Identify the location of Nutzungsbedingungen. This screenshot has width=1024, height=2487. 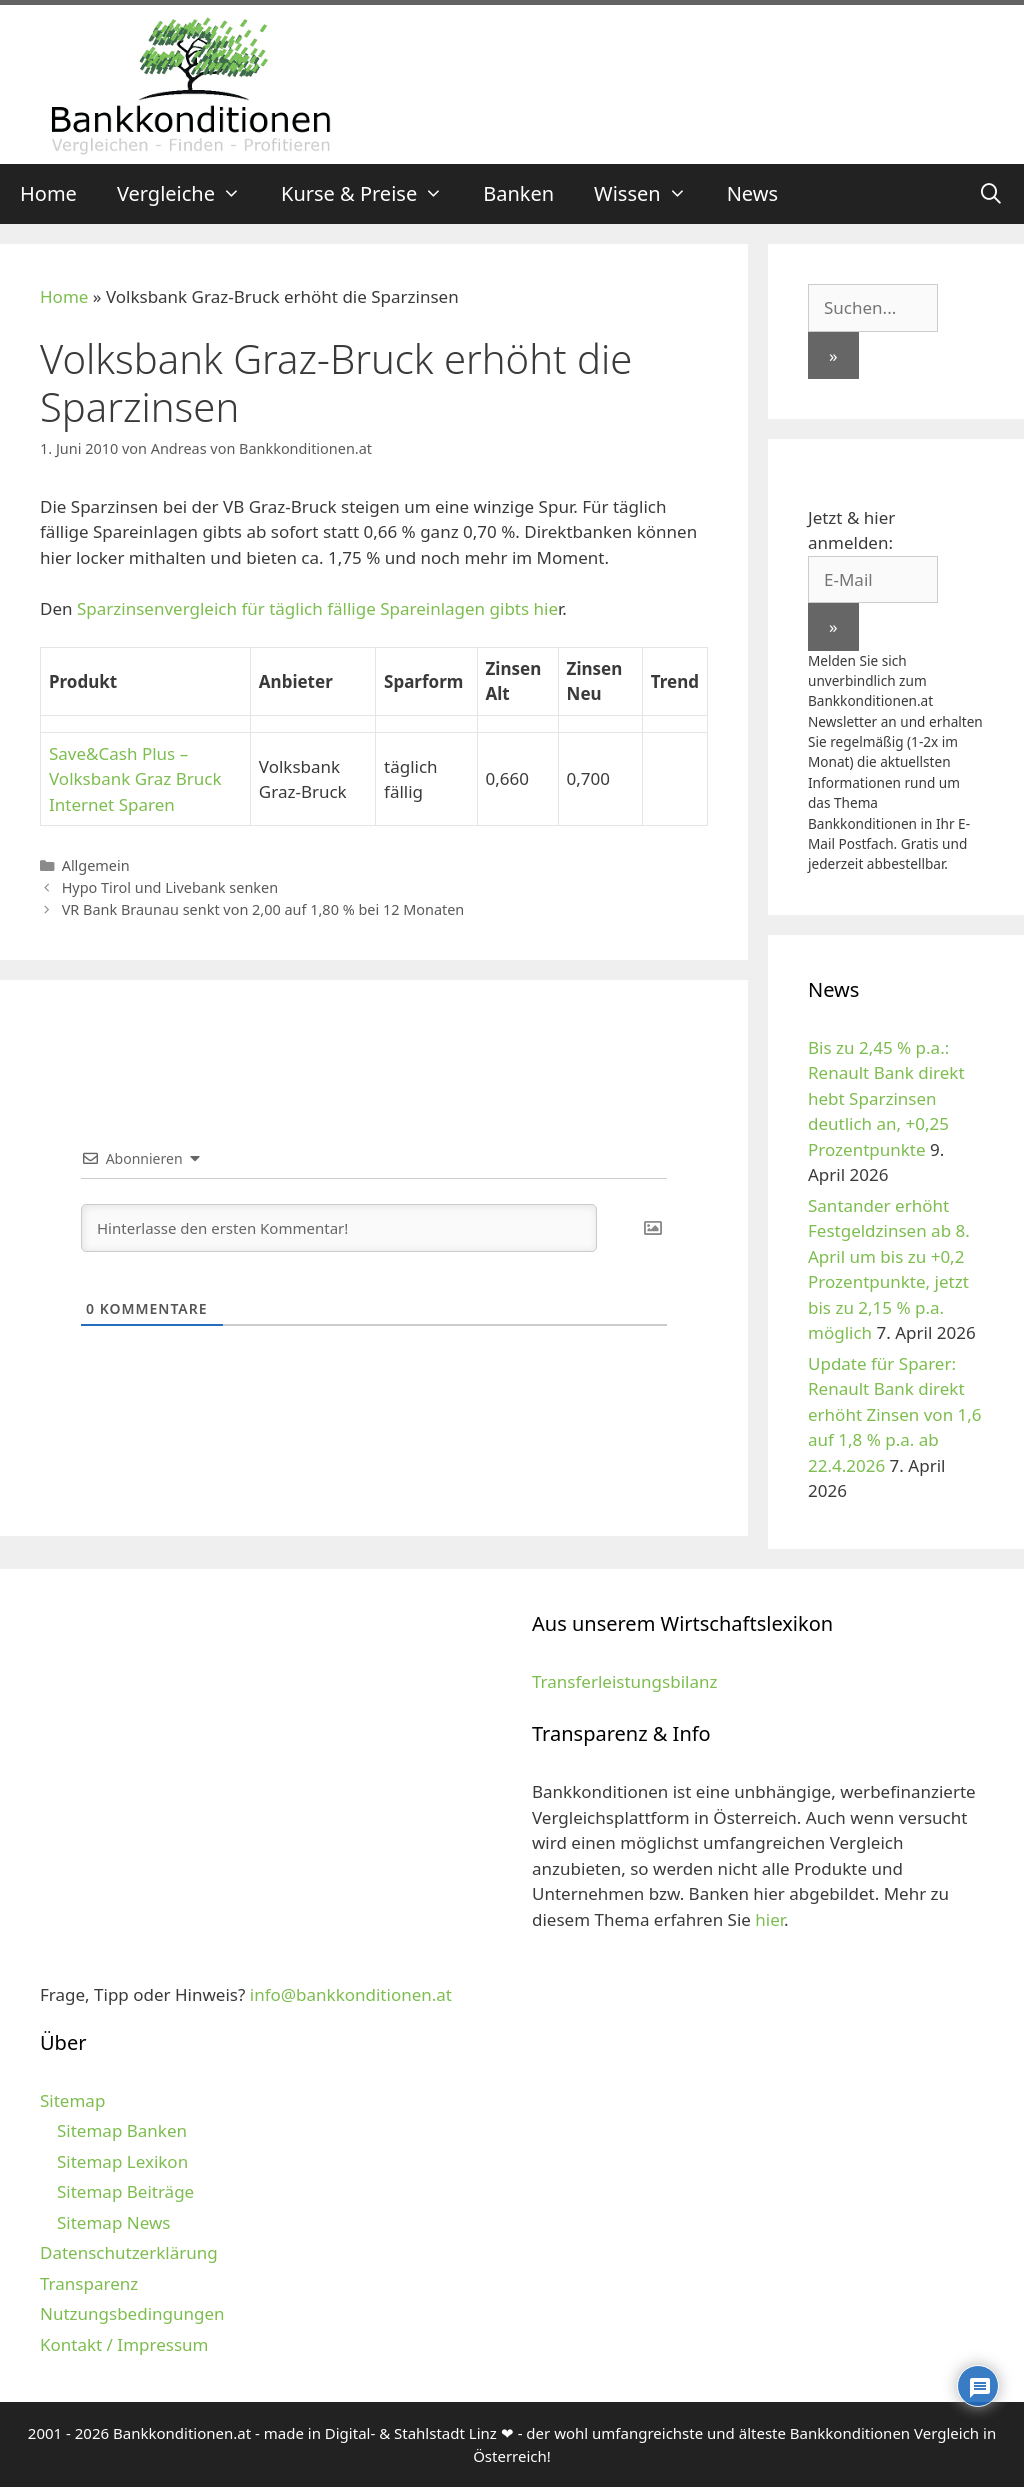
(132, 2313).